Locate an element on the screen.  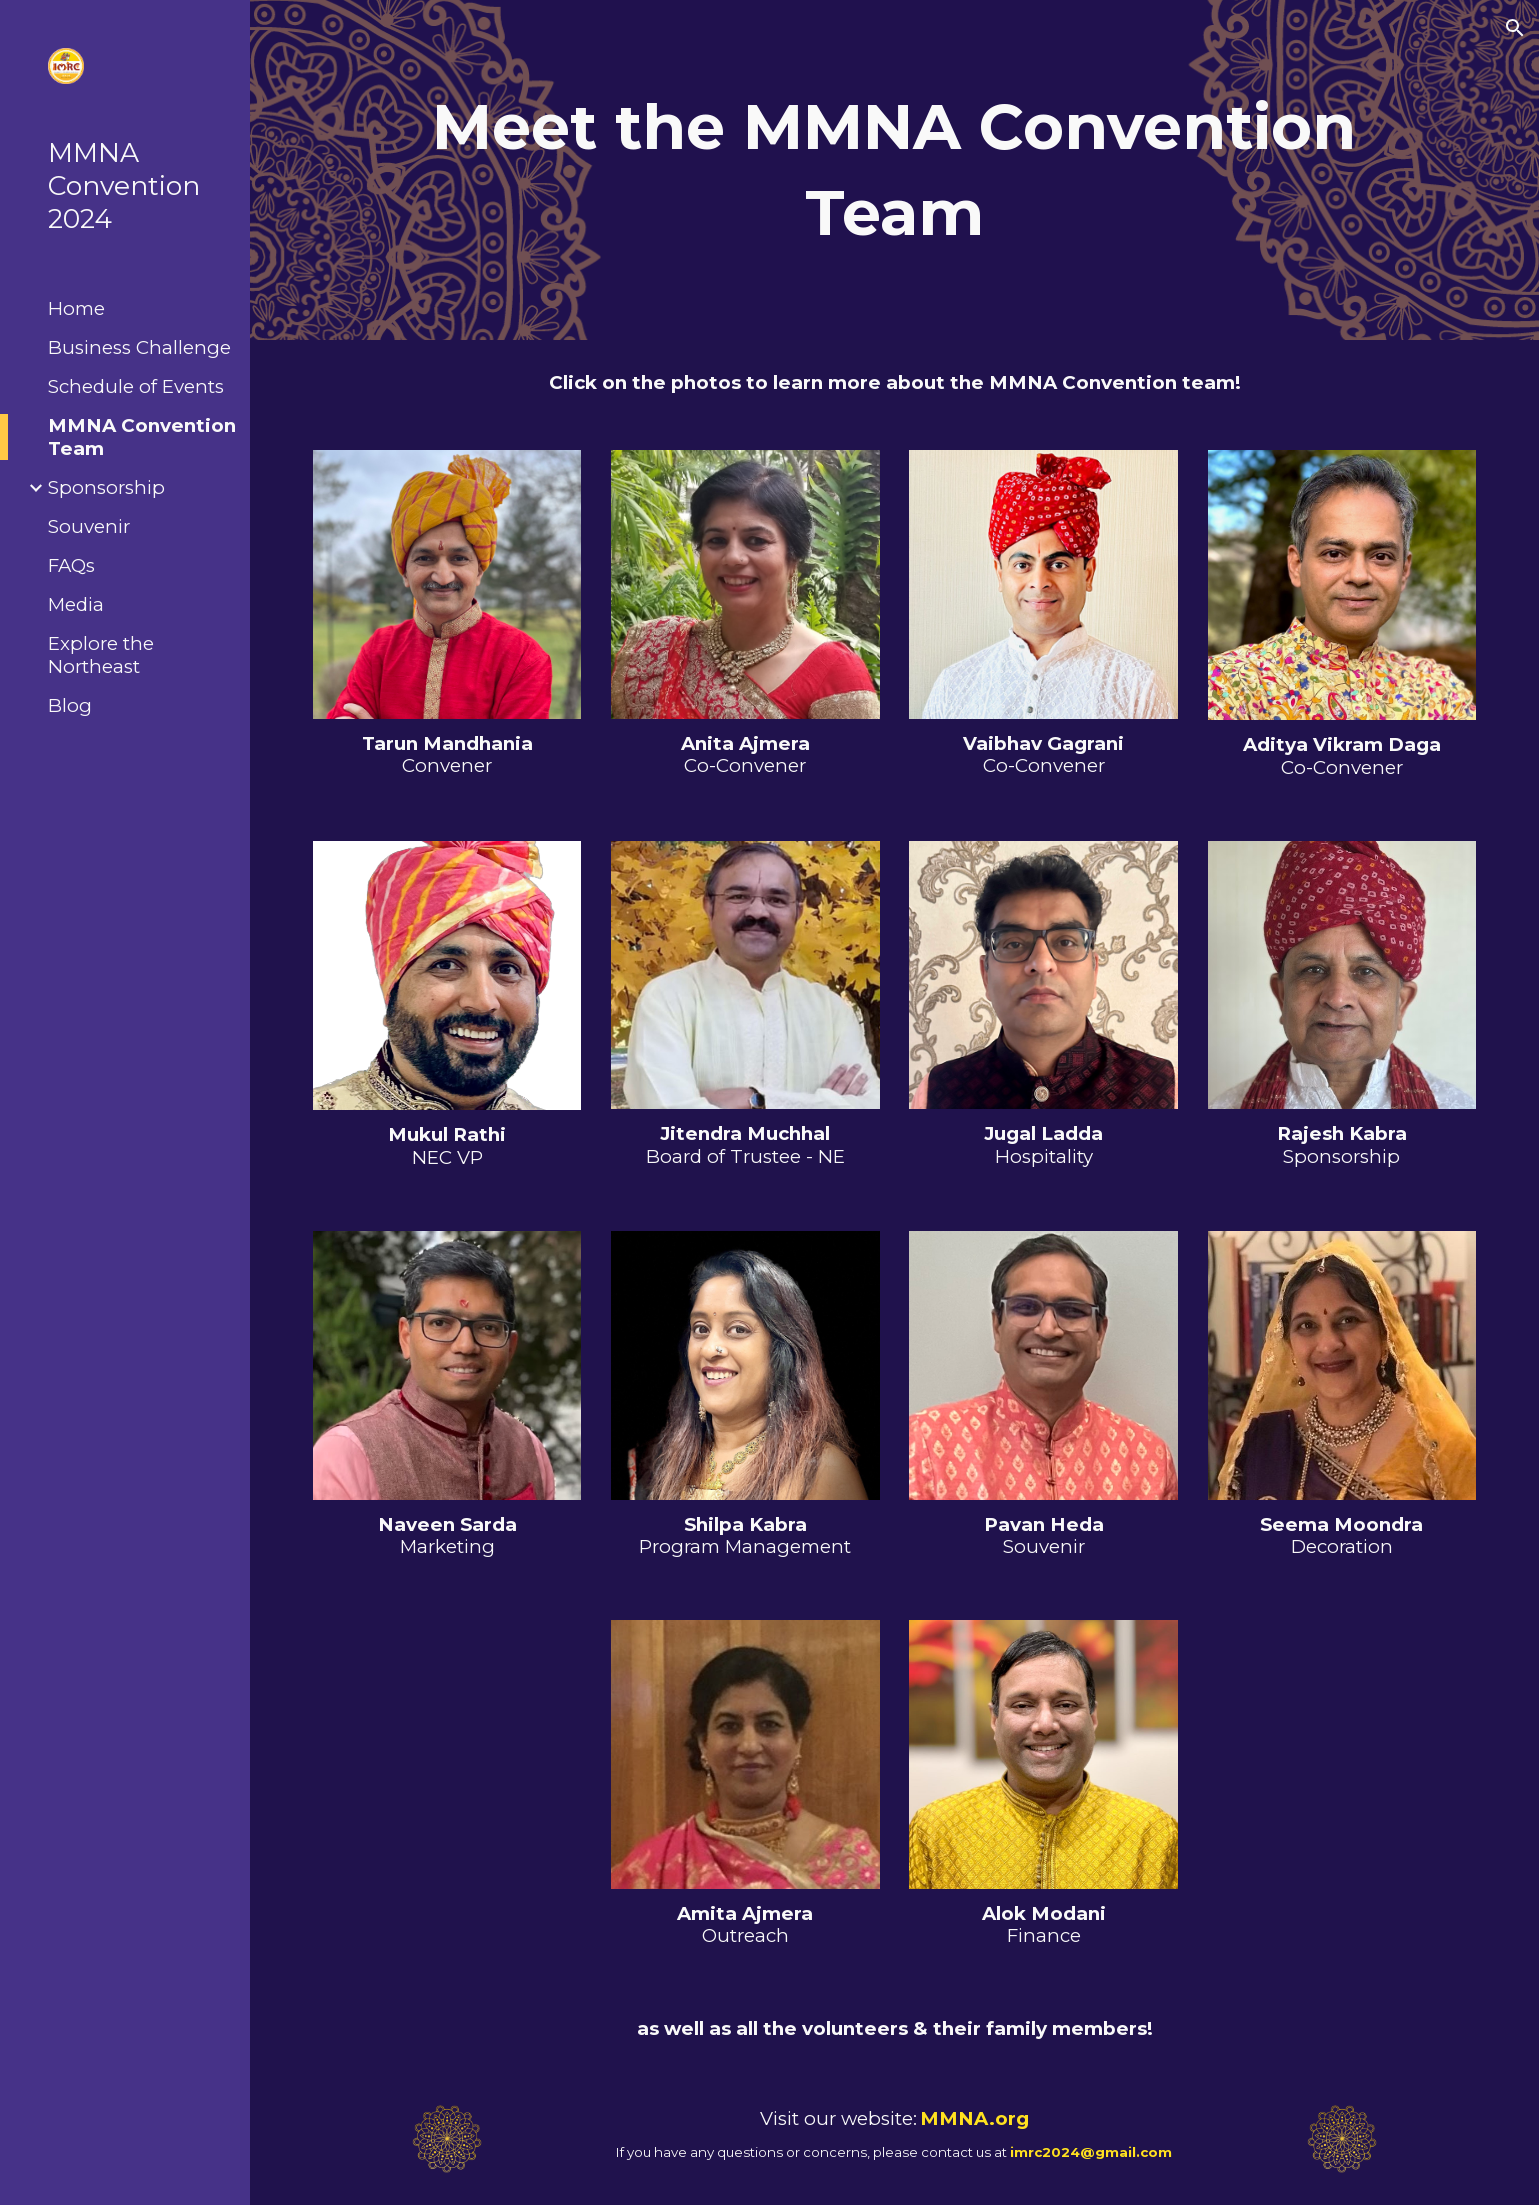
MMNA Convention Team [link] is located at coordinates (142, 437).